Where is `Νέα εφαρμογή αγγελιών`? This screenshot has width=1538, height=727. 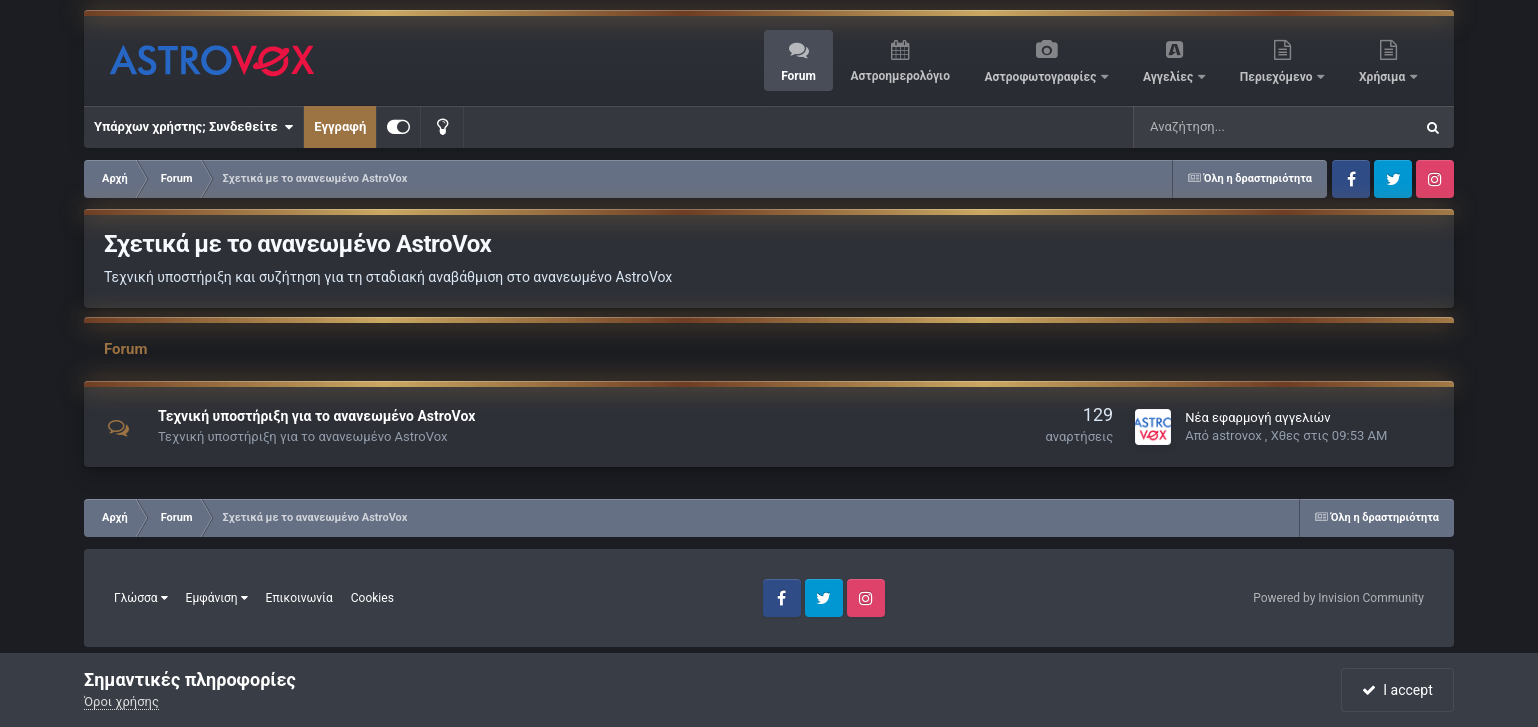 Νέα εφαρμογή αγγελιών is located at coordinates (1257, 417).